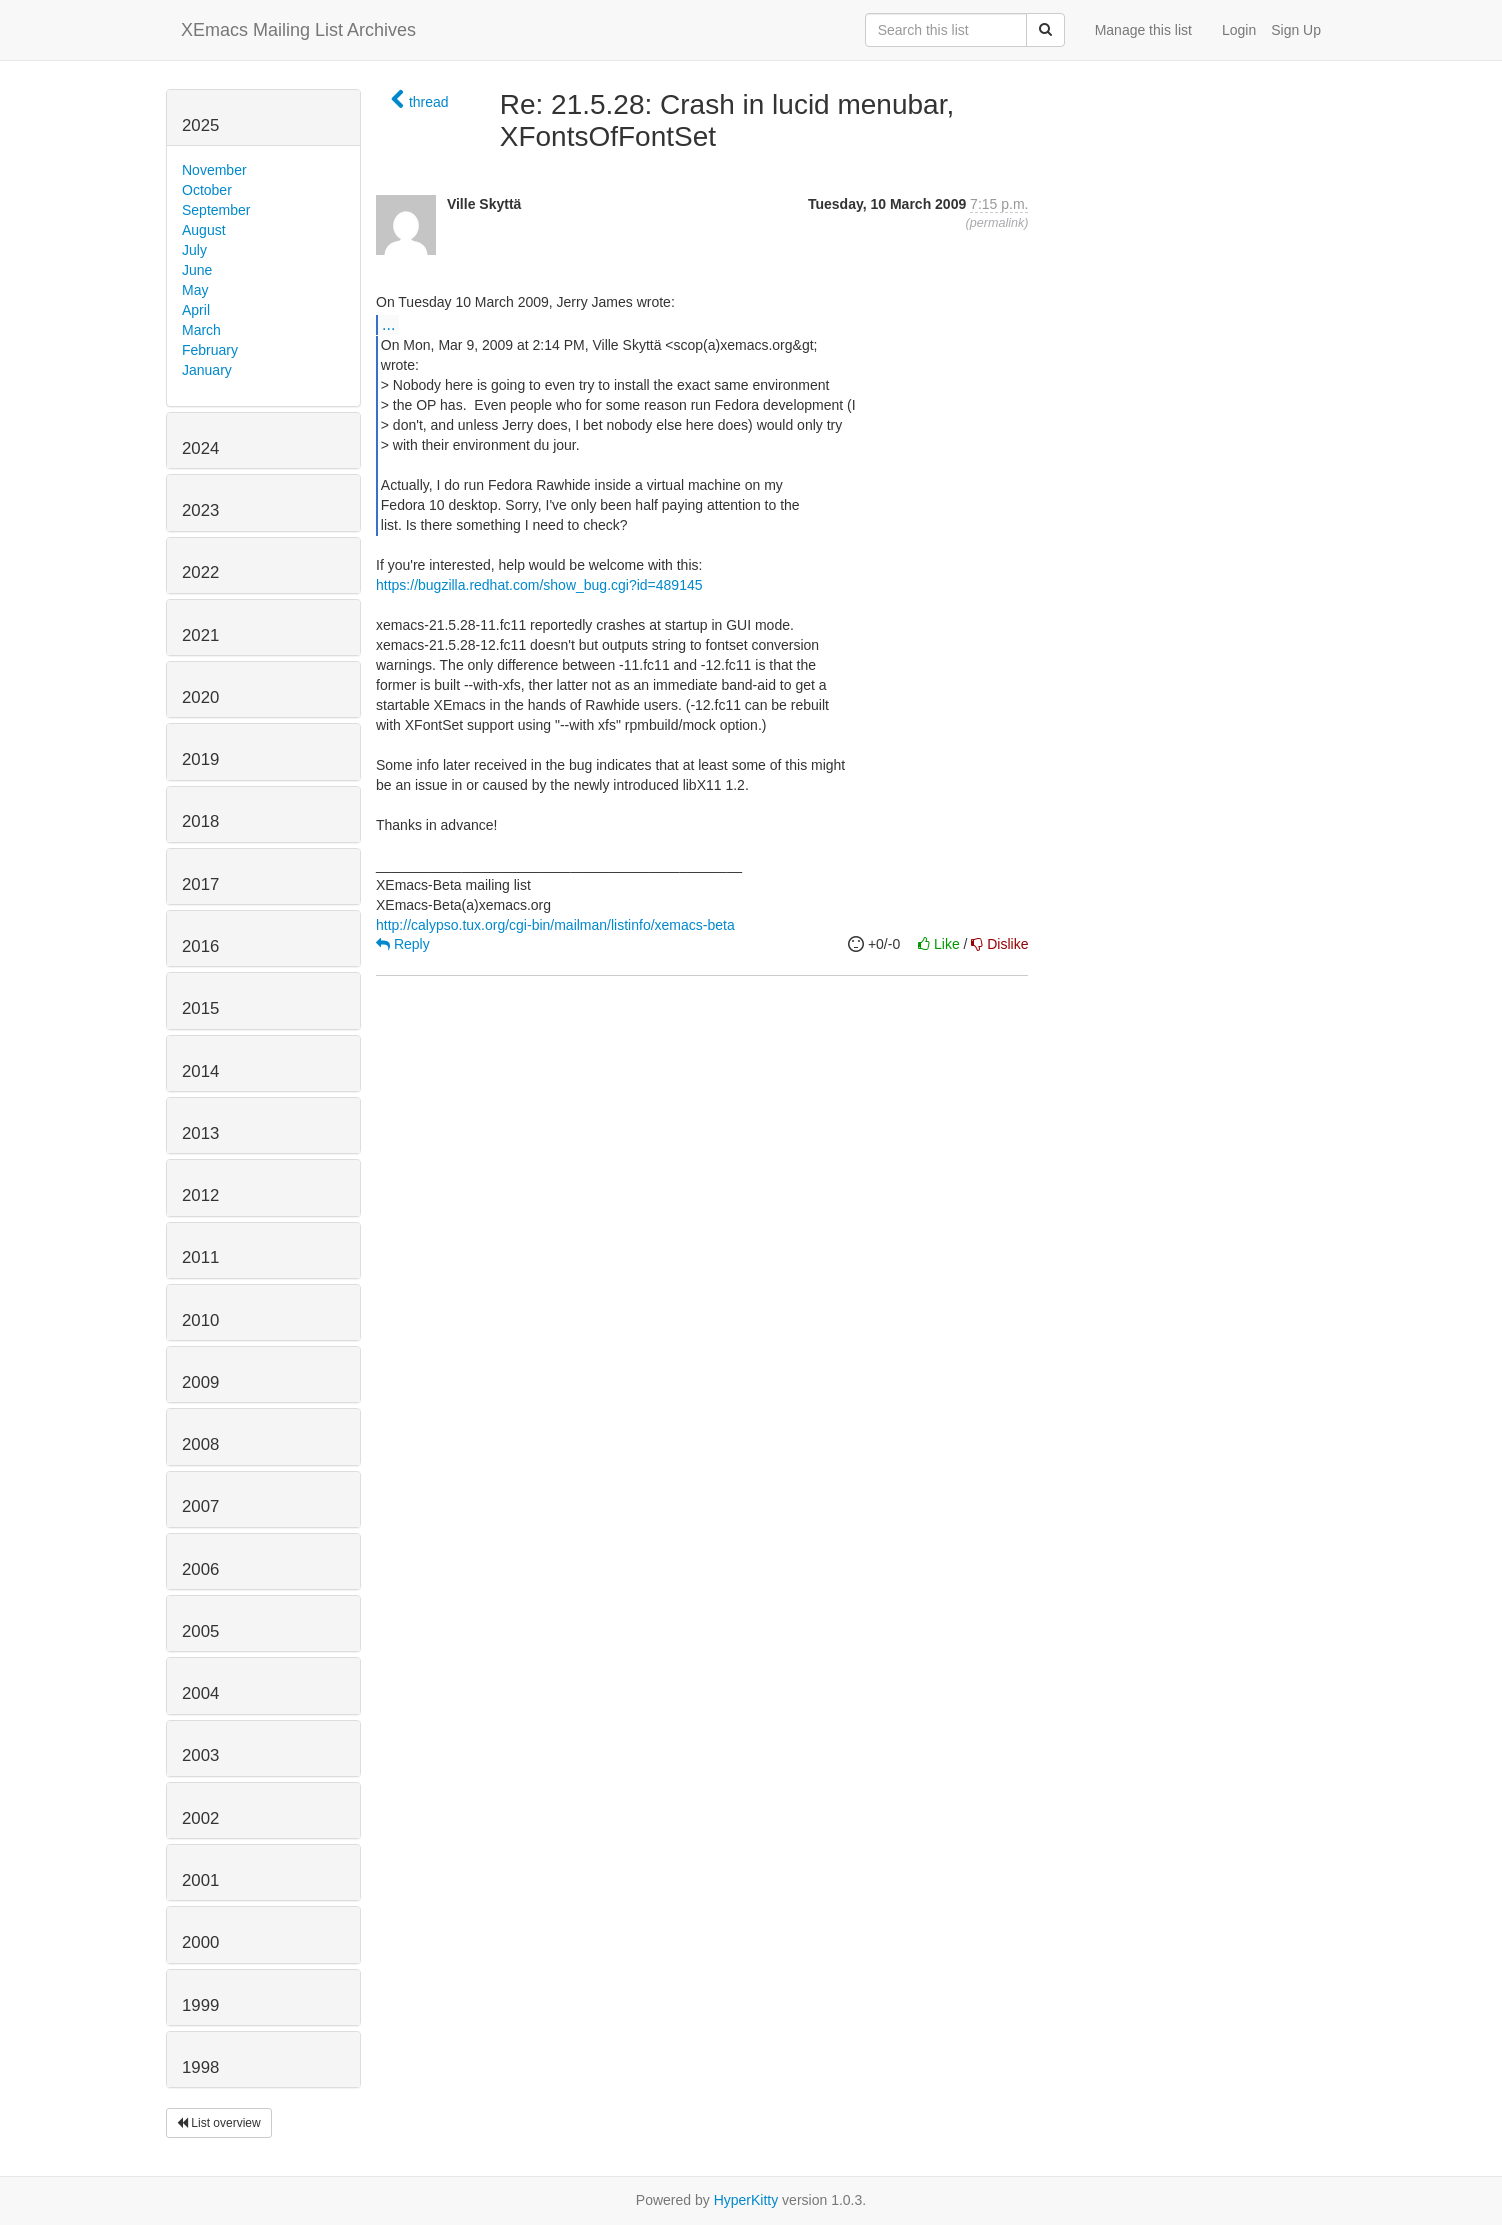 Image resolution: width=1502 pixels, height=2225 pixels. I want to click on https://bugzilla.redhat.com/show_bug.cgi?id=489145, so click(539, 585).